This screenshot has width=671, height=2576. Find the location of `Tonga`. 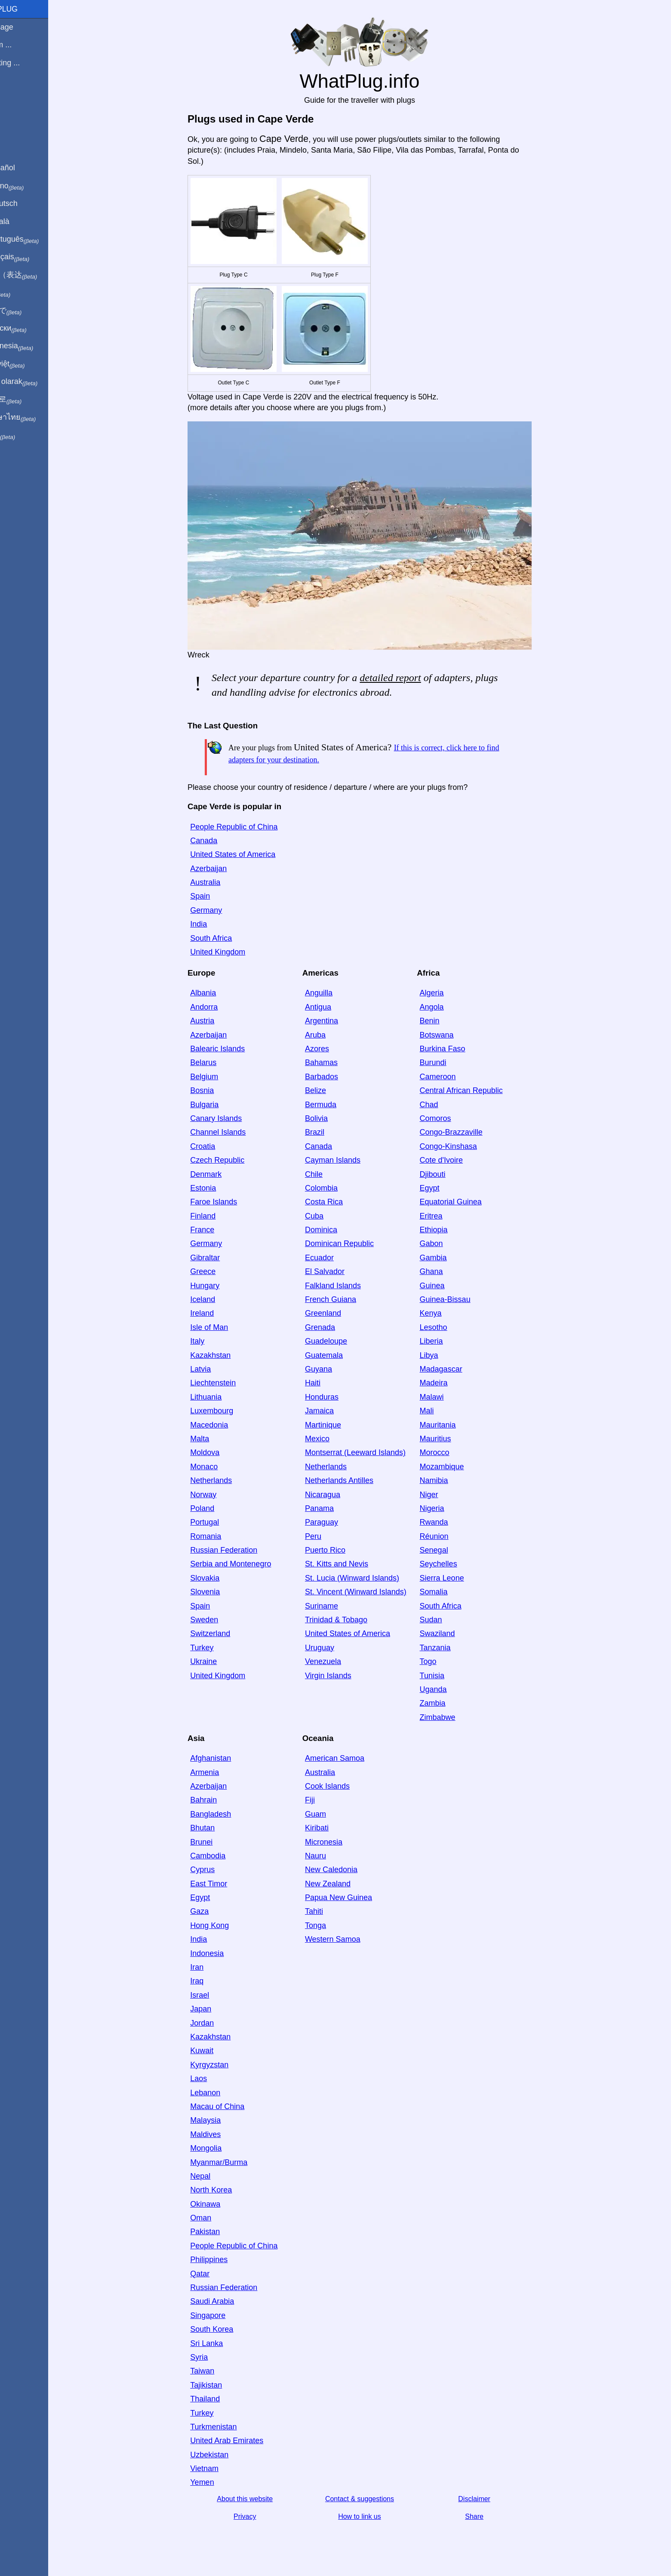

Tonga is located at coordinates (330, 1925).